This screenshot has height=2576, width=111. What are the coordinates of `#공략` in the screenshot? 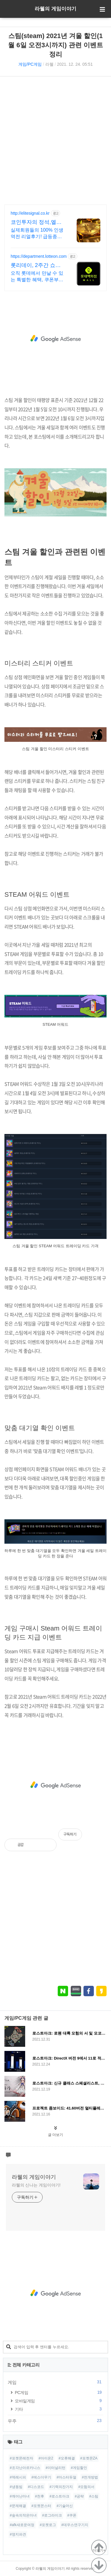 It's located at (79, 2496).